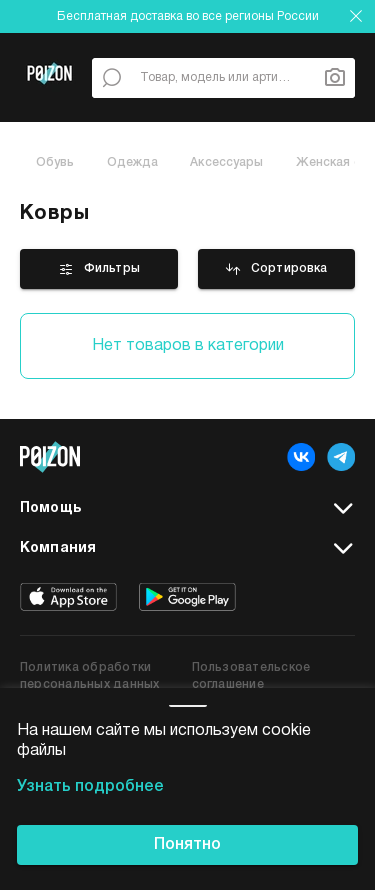  I want to click on [vk], so click(301, 457).